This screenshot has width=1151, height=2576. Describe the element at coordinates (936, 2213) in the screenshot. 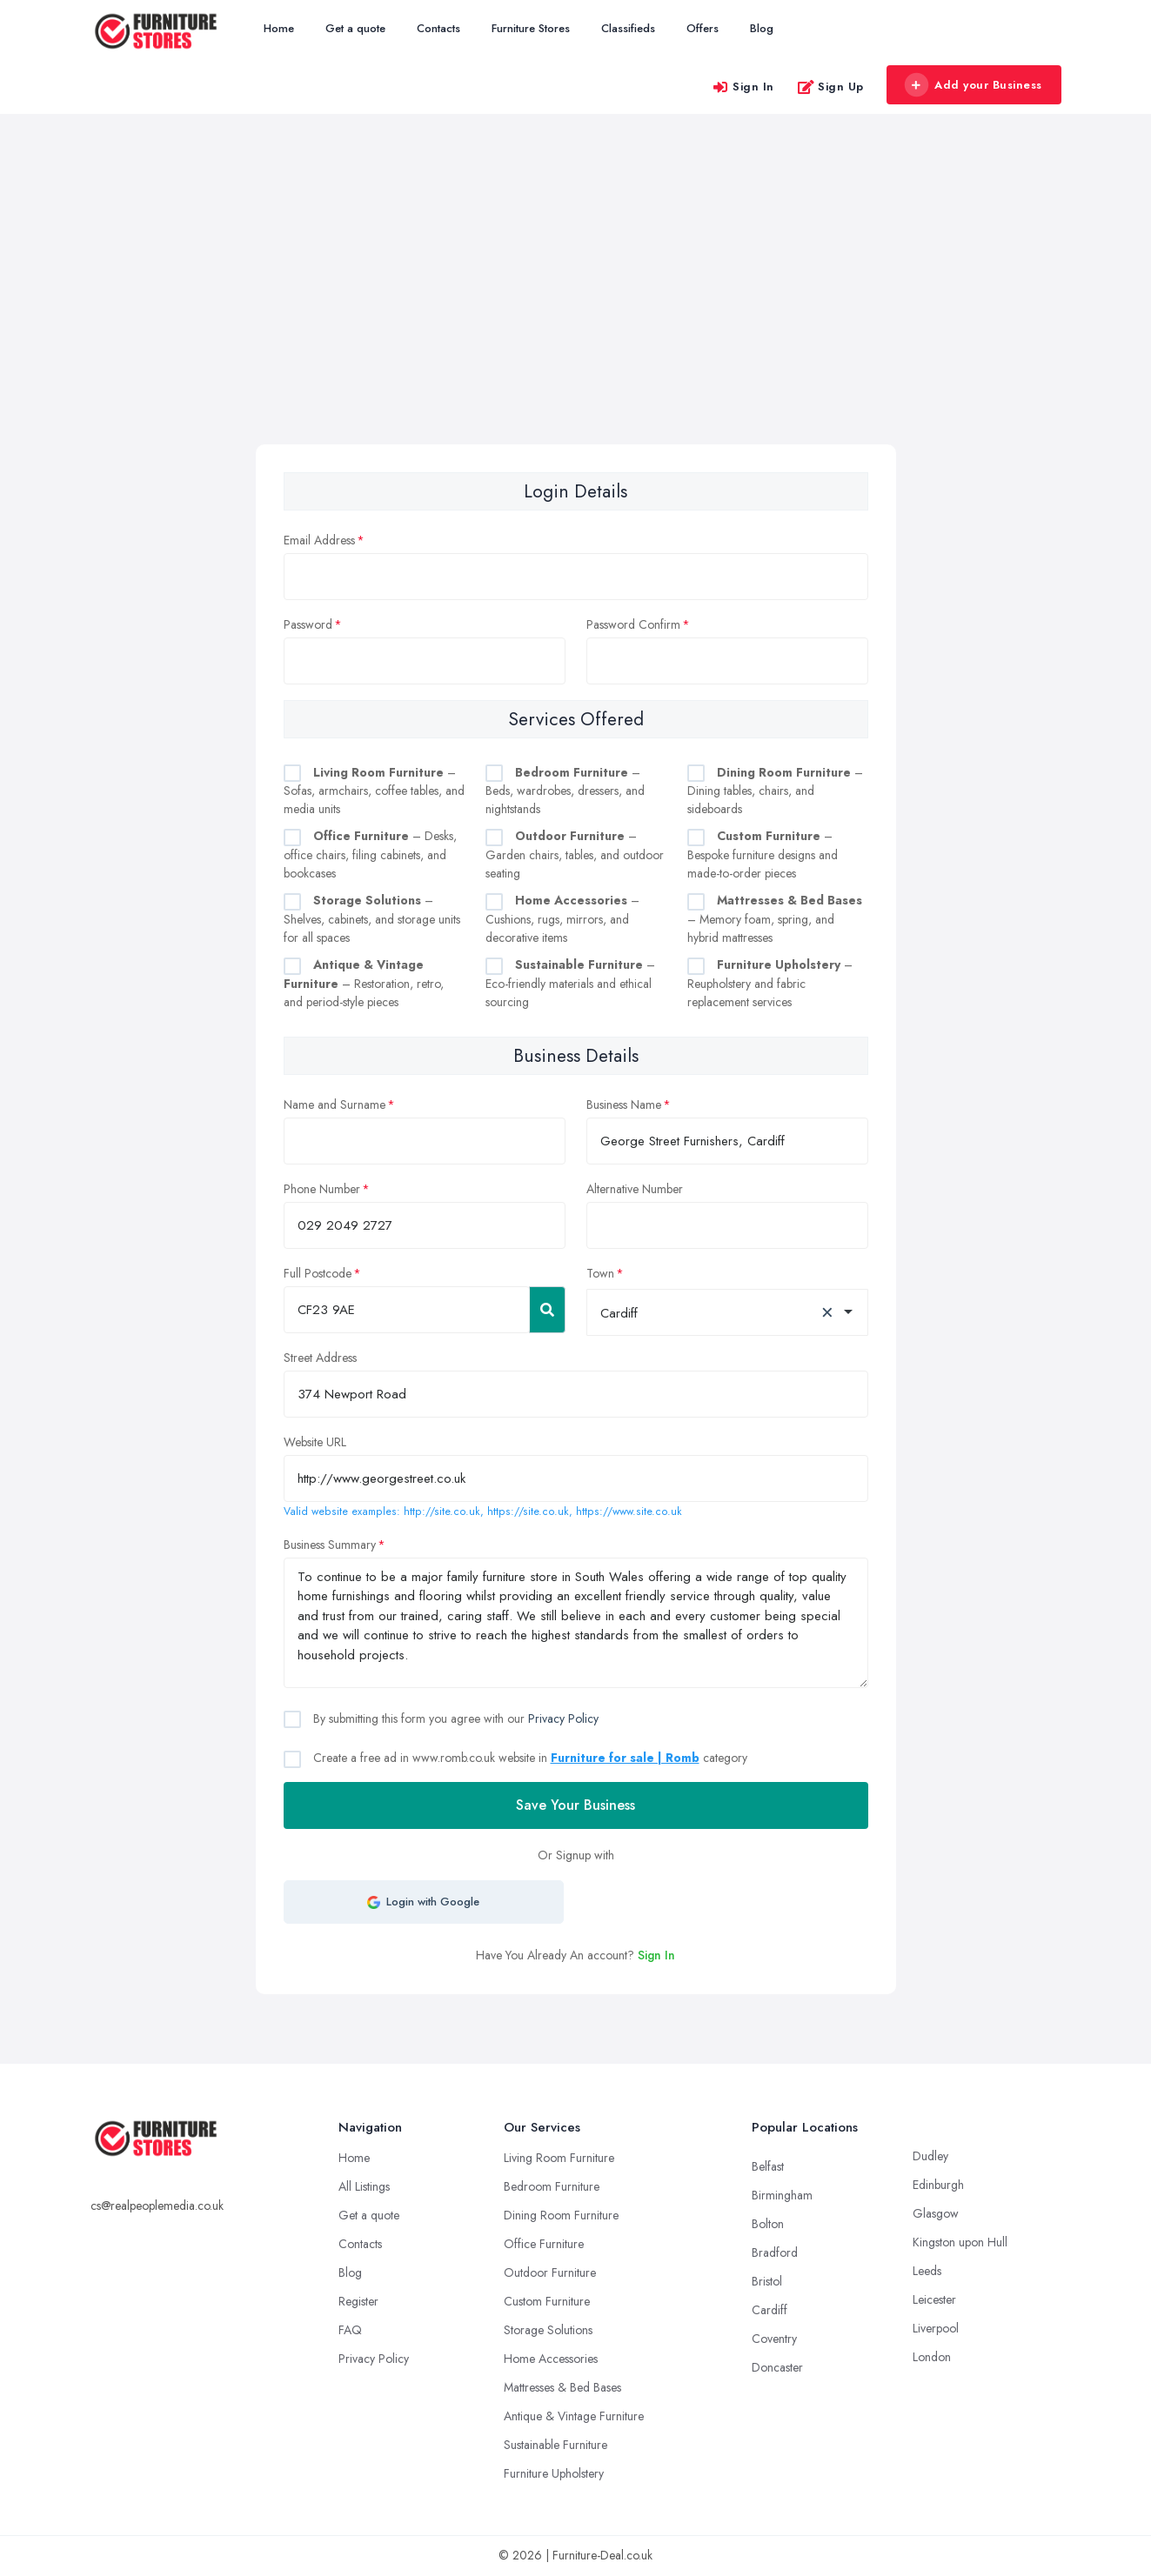

I see `Glasgow` at that location.